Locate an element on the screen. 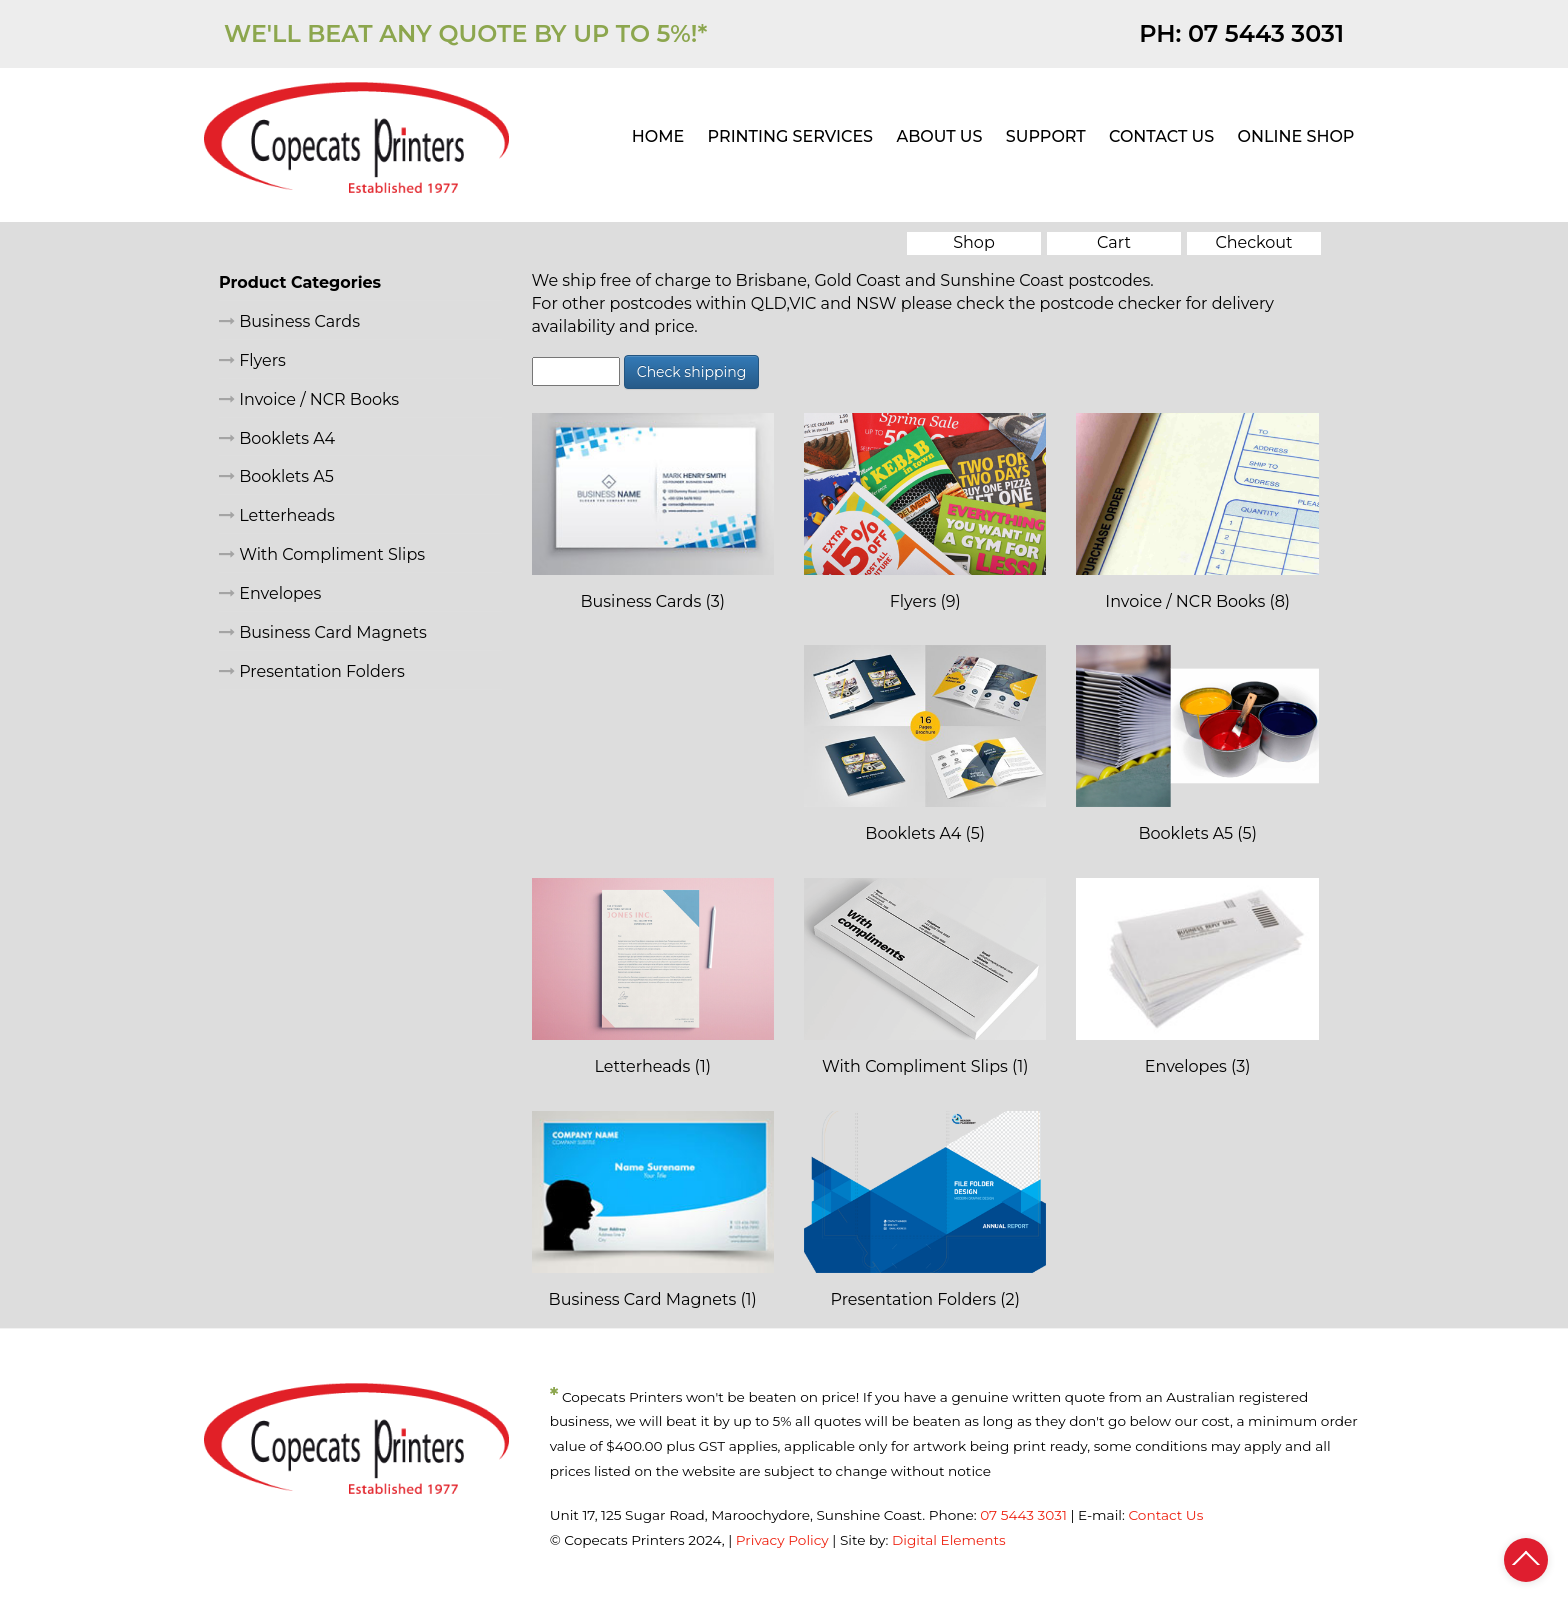  ONLINE SHOP is located at coordinates (1296, 136).